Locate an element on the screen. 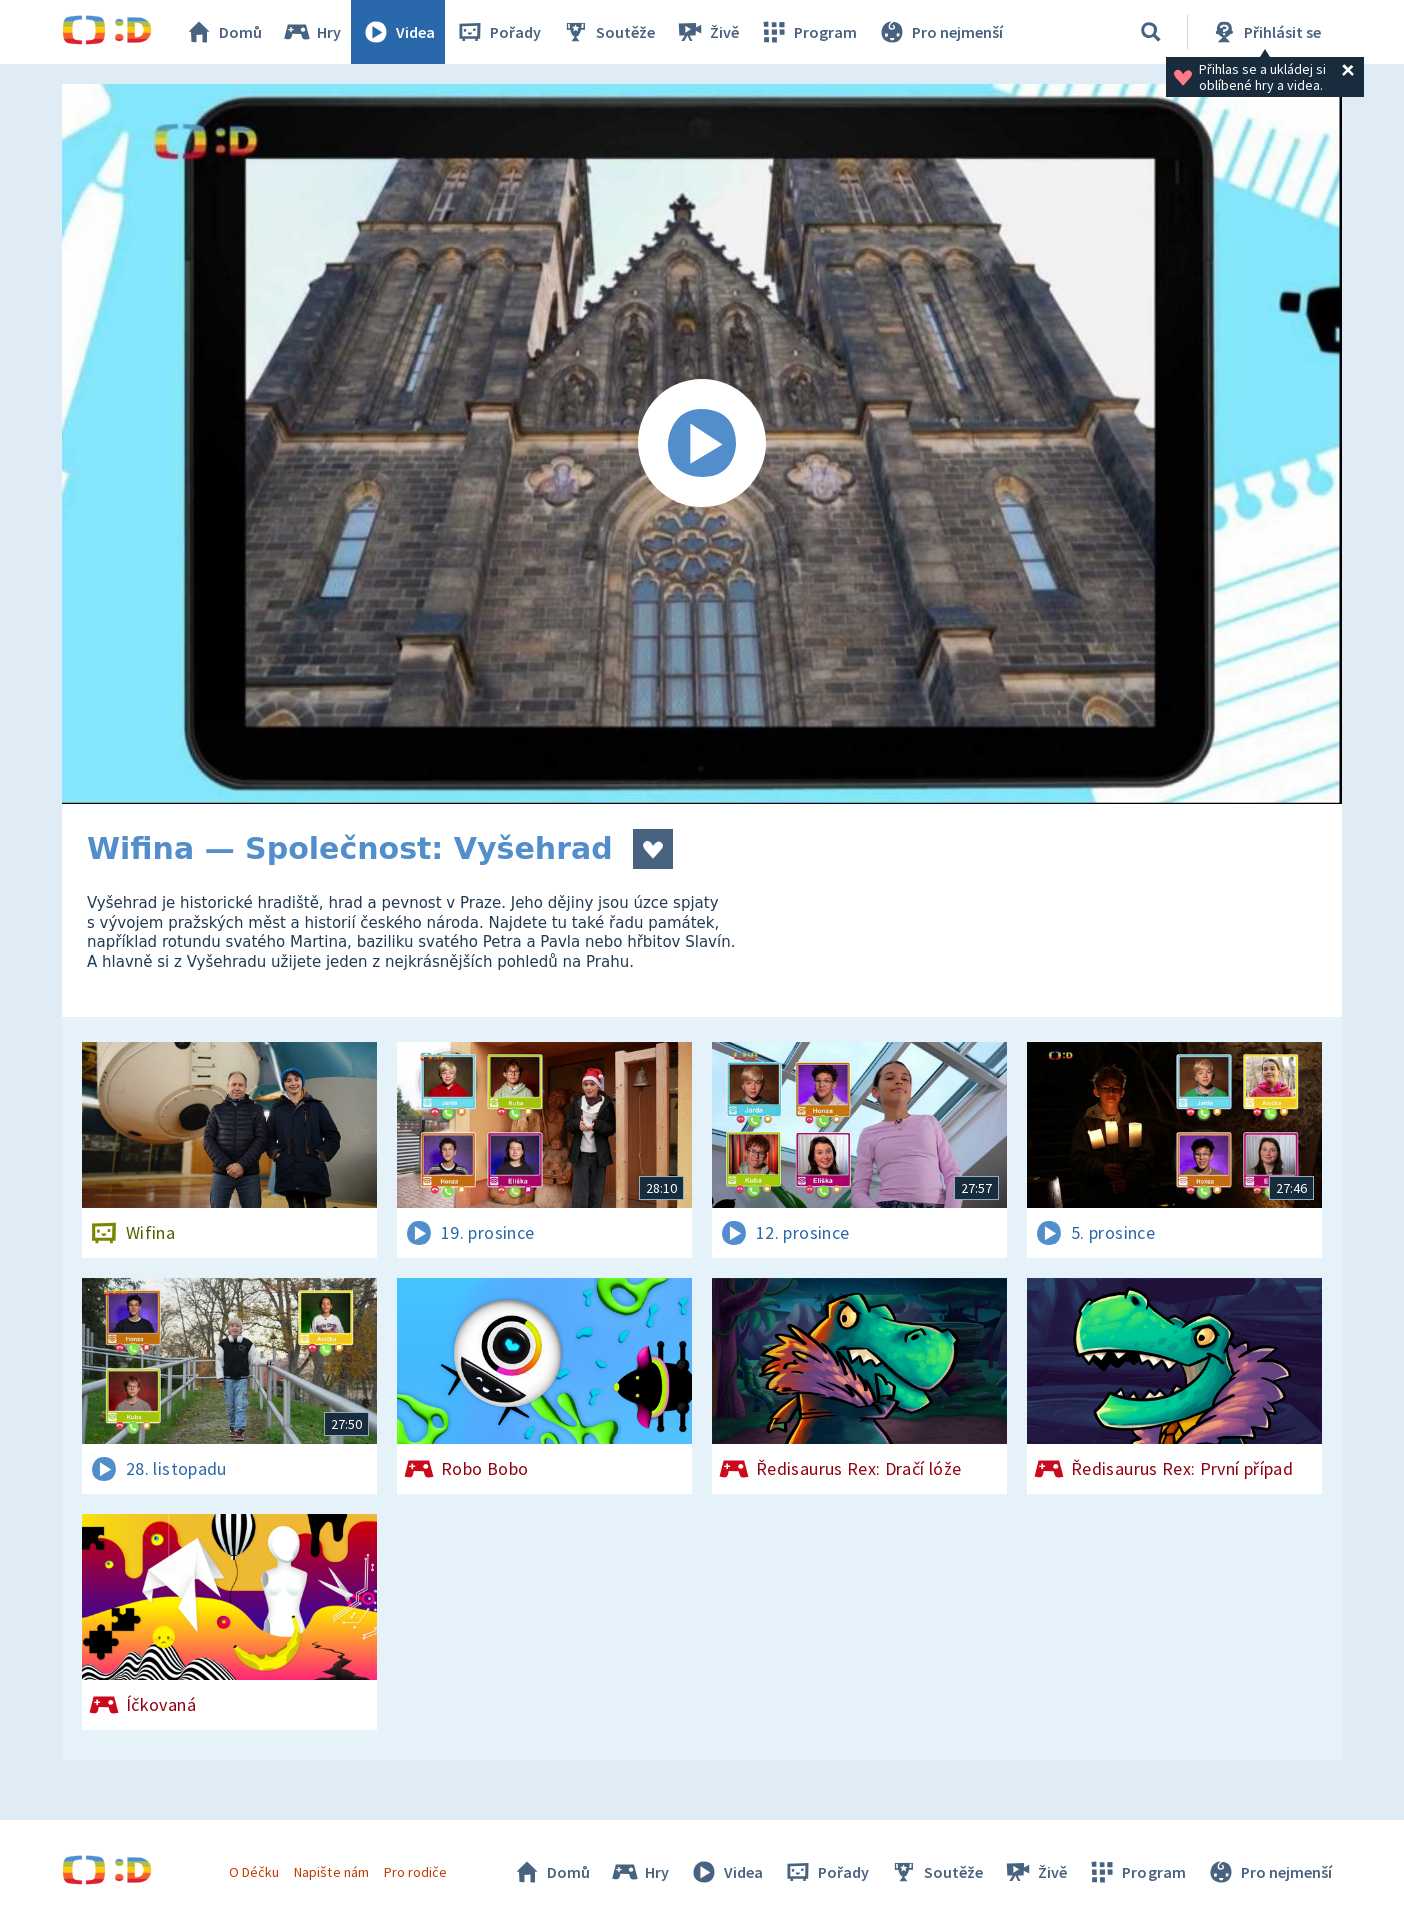  Videa is located at coordinates (398, 32).